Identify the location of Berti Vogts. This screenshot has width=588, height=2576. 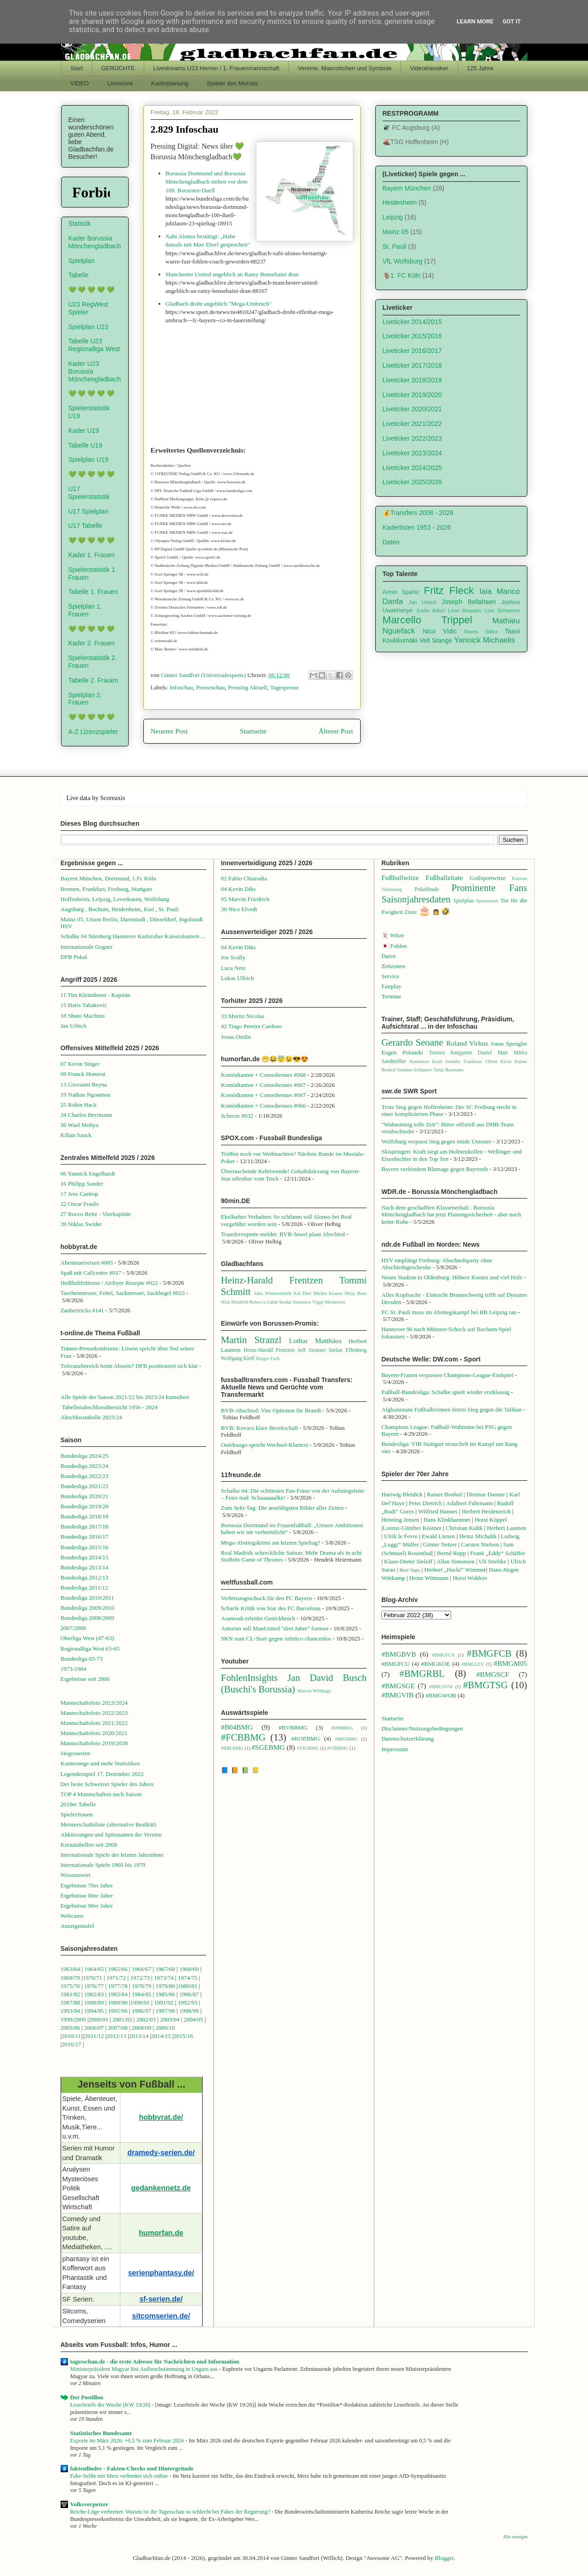
(410, 1570).